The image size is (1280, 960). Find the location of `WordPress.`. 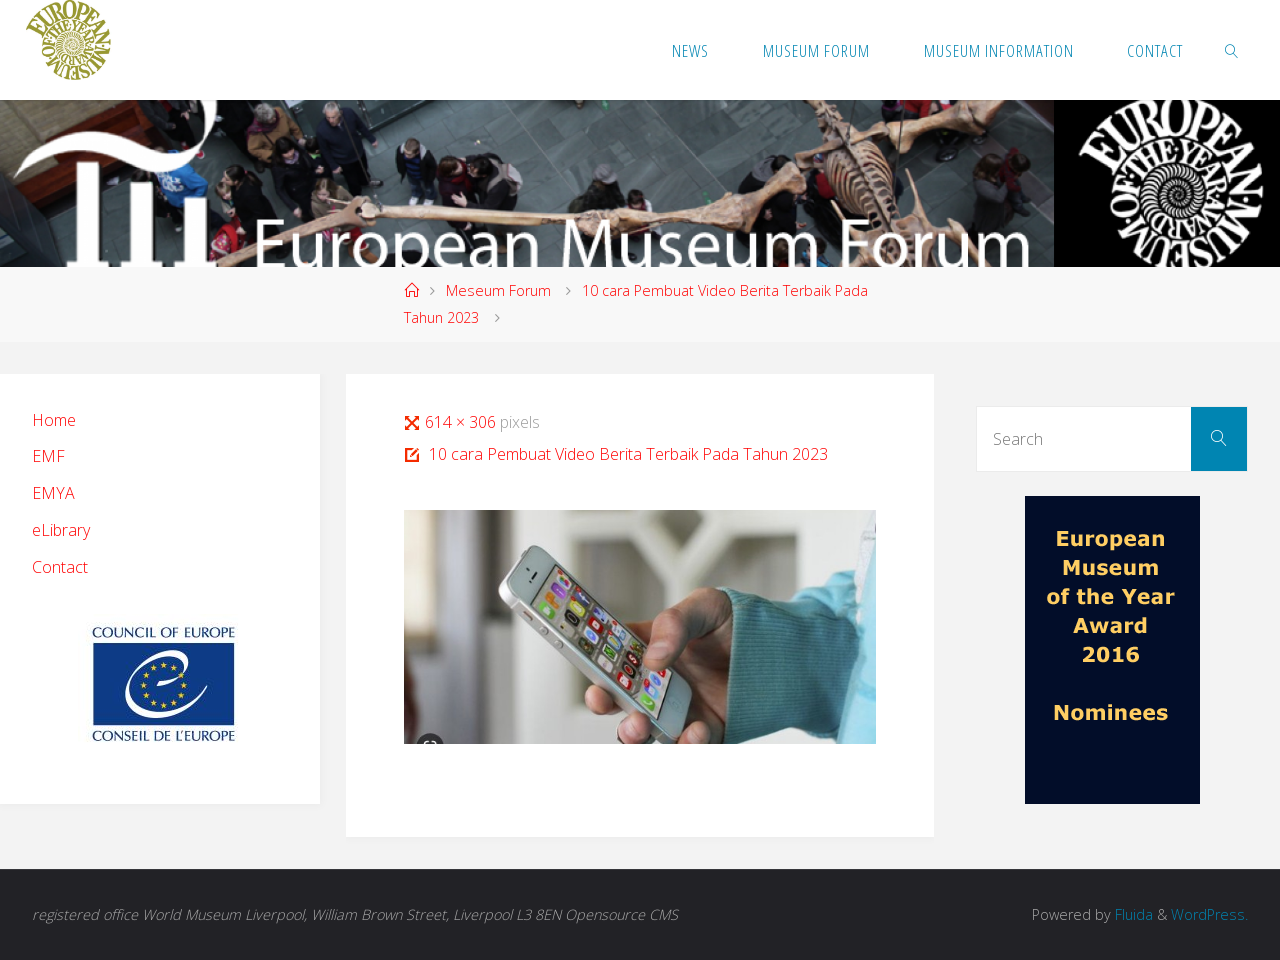

WordPress. is located at coordinates (1209, 914).